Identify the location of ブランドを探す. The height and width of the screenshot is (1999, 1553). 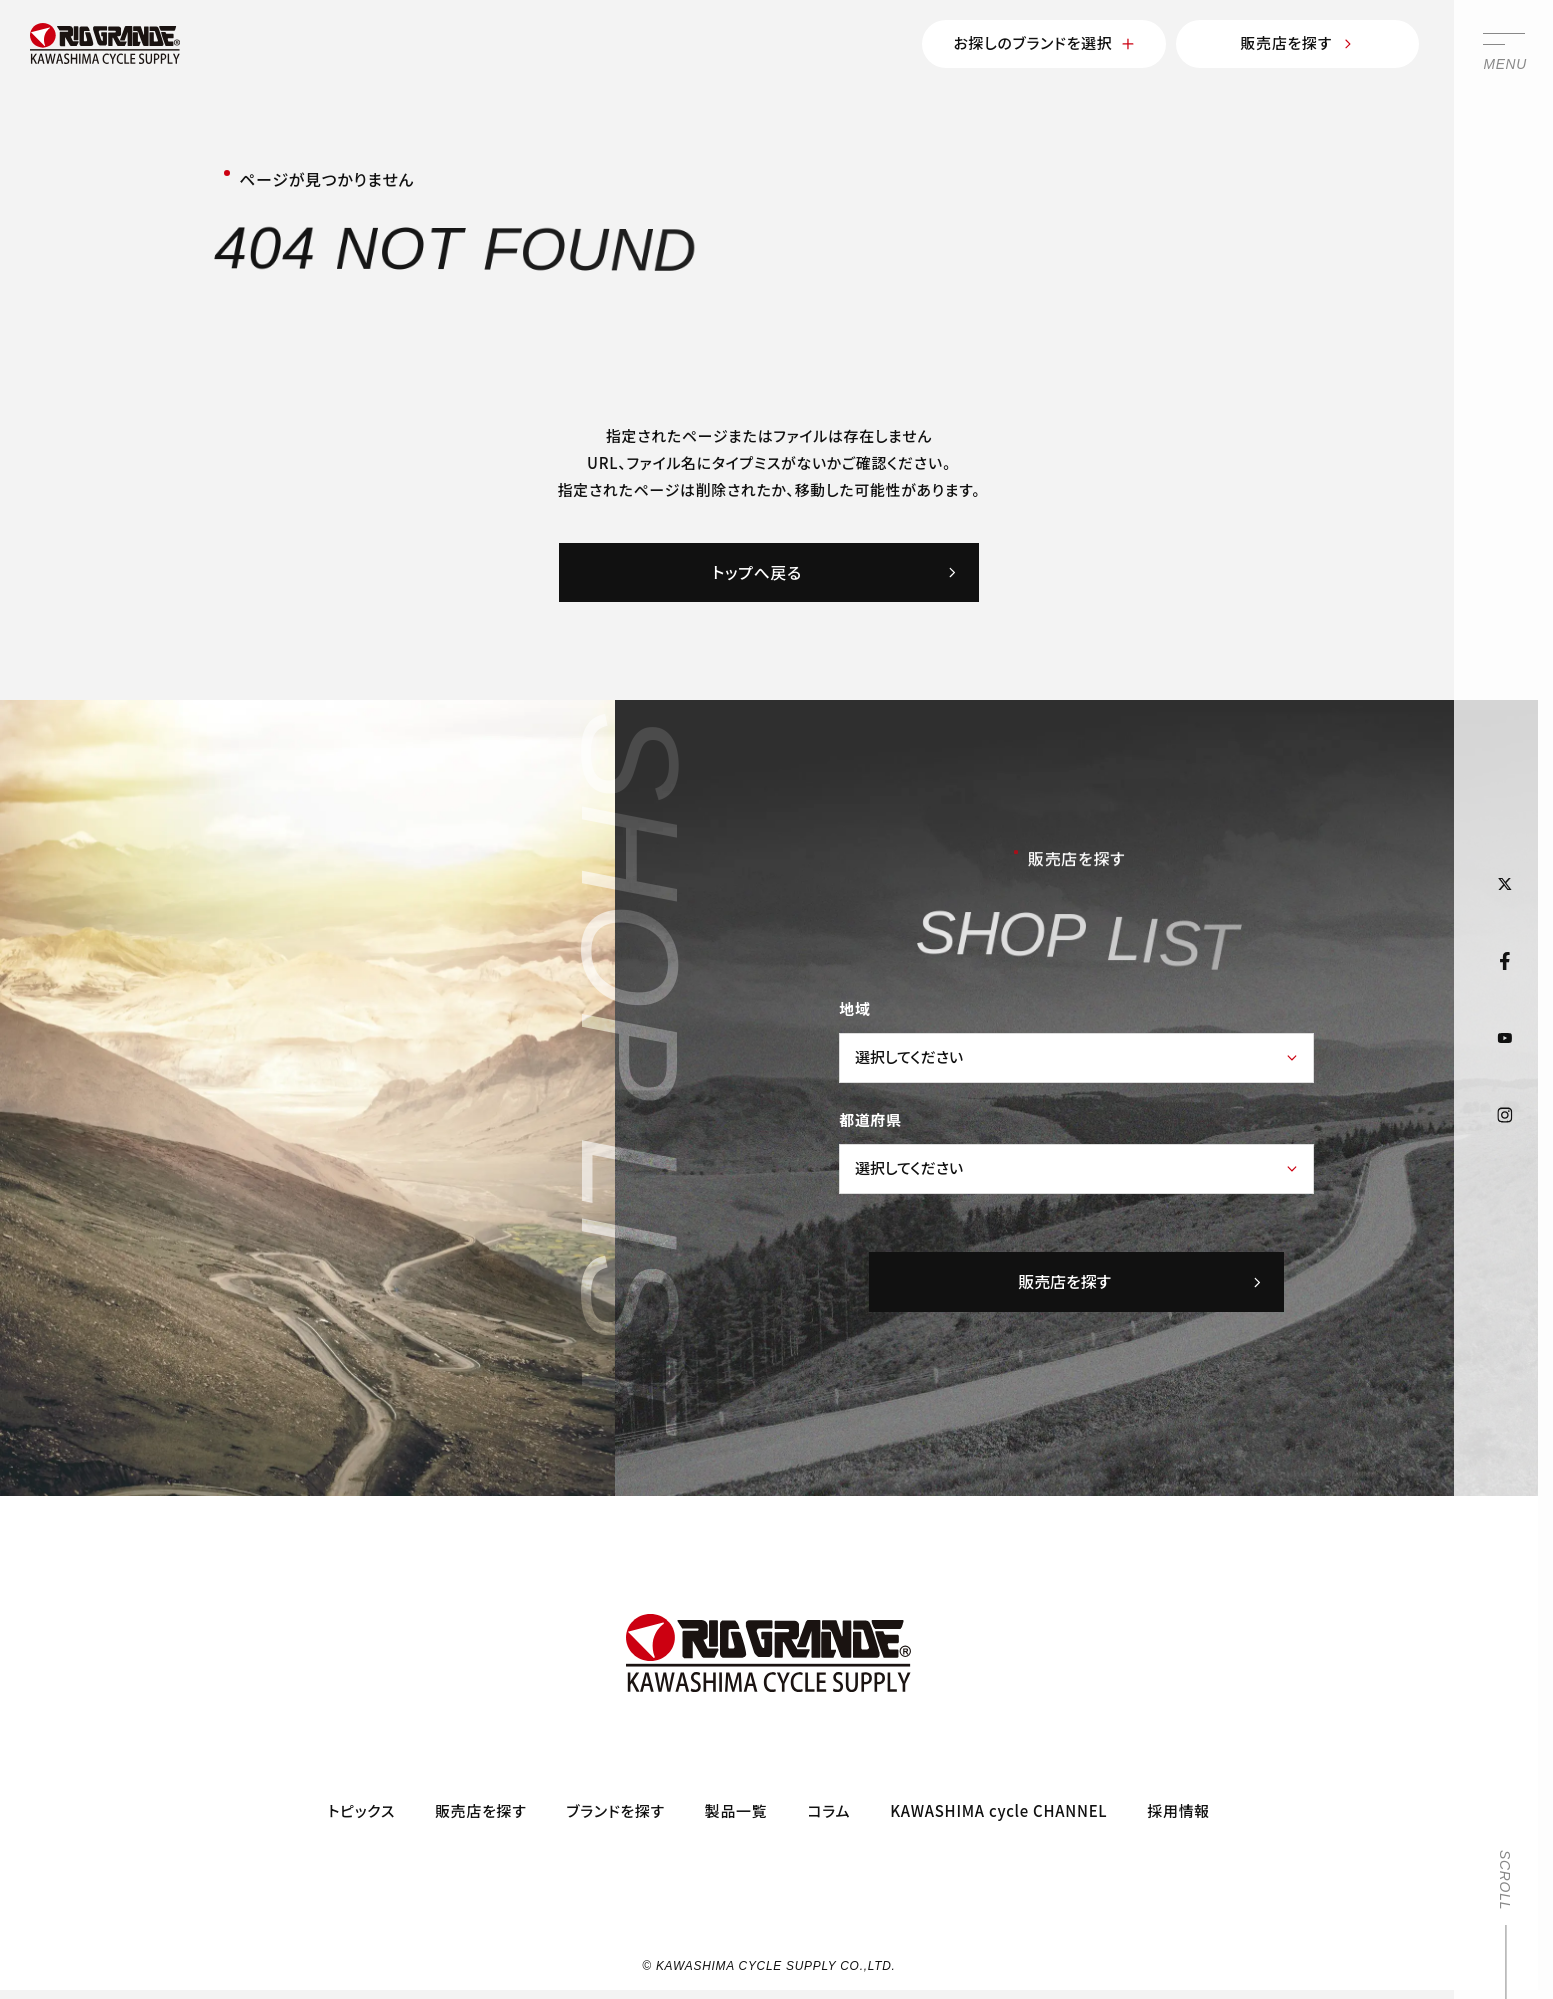
(615, 1810).